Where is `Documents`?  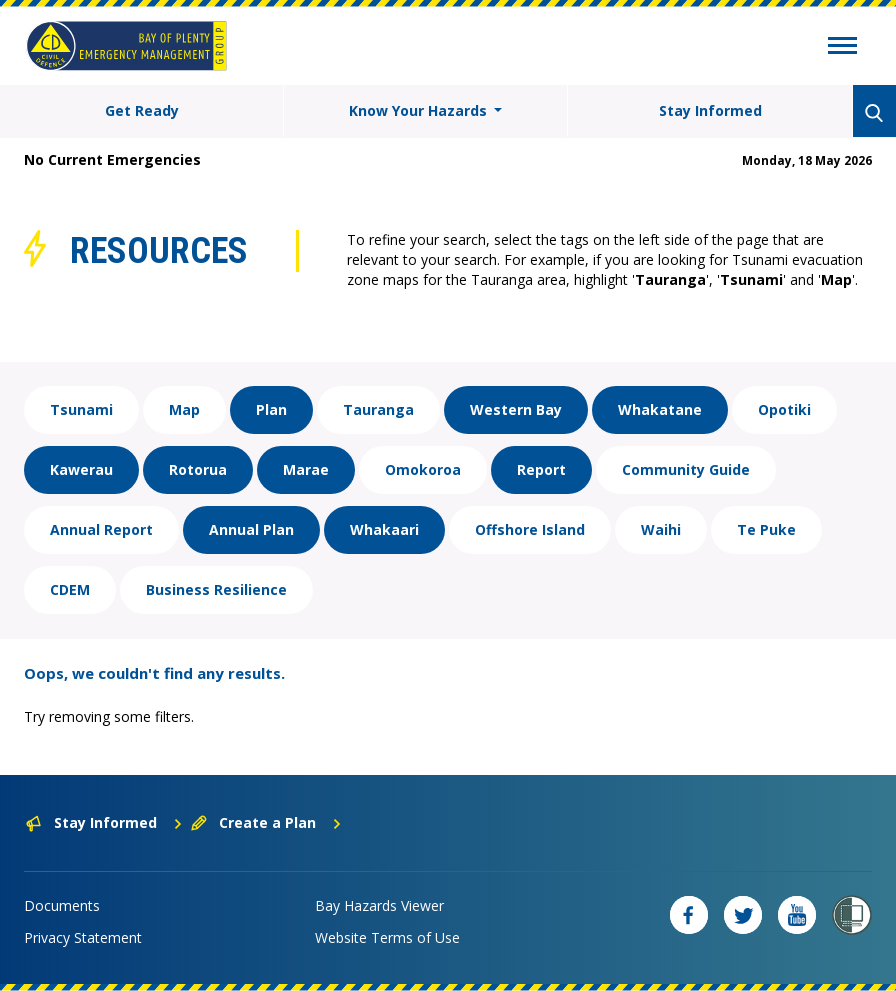
Documents is located at coordinates (62, 905).